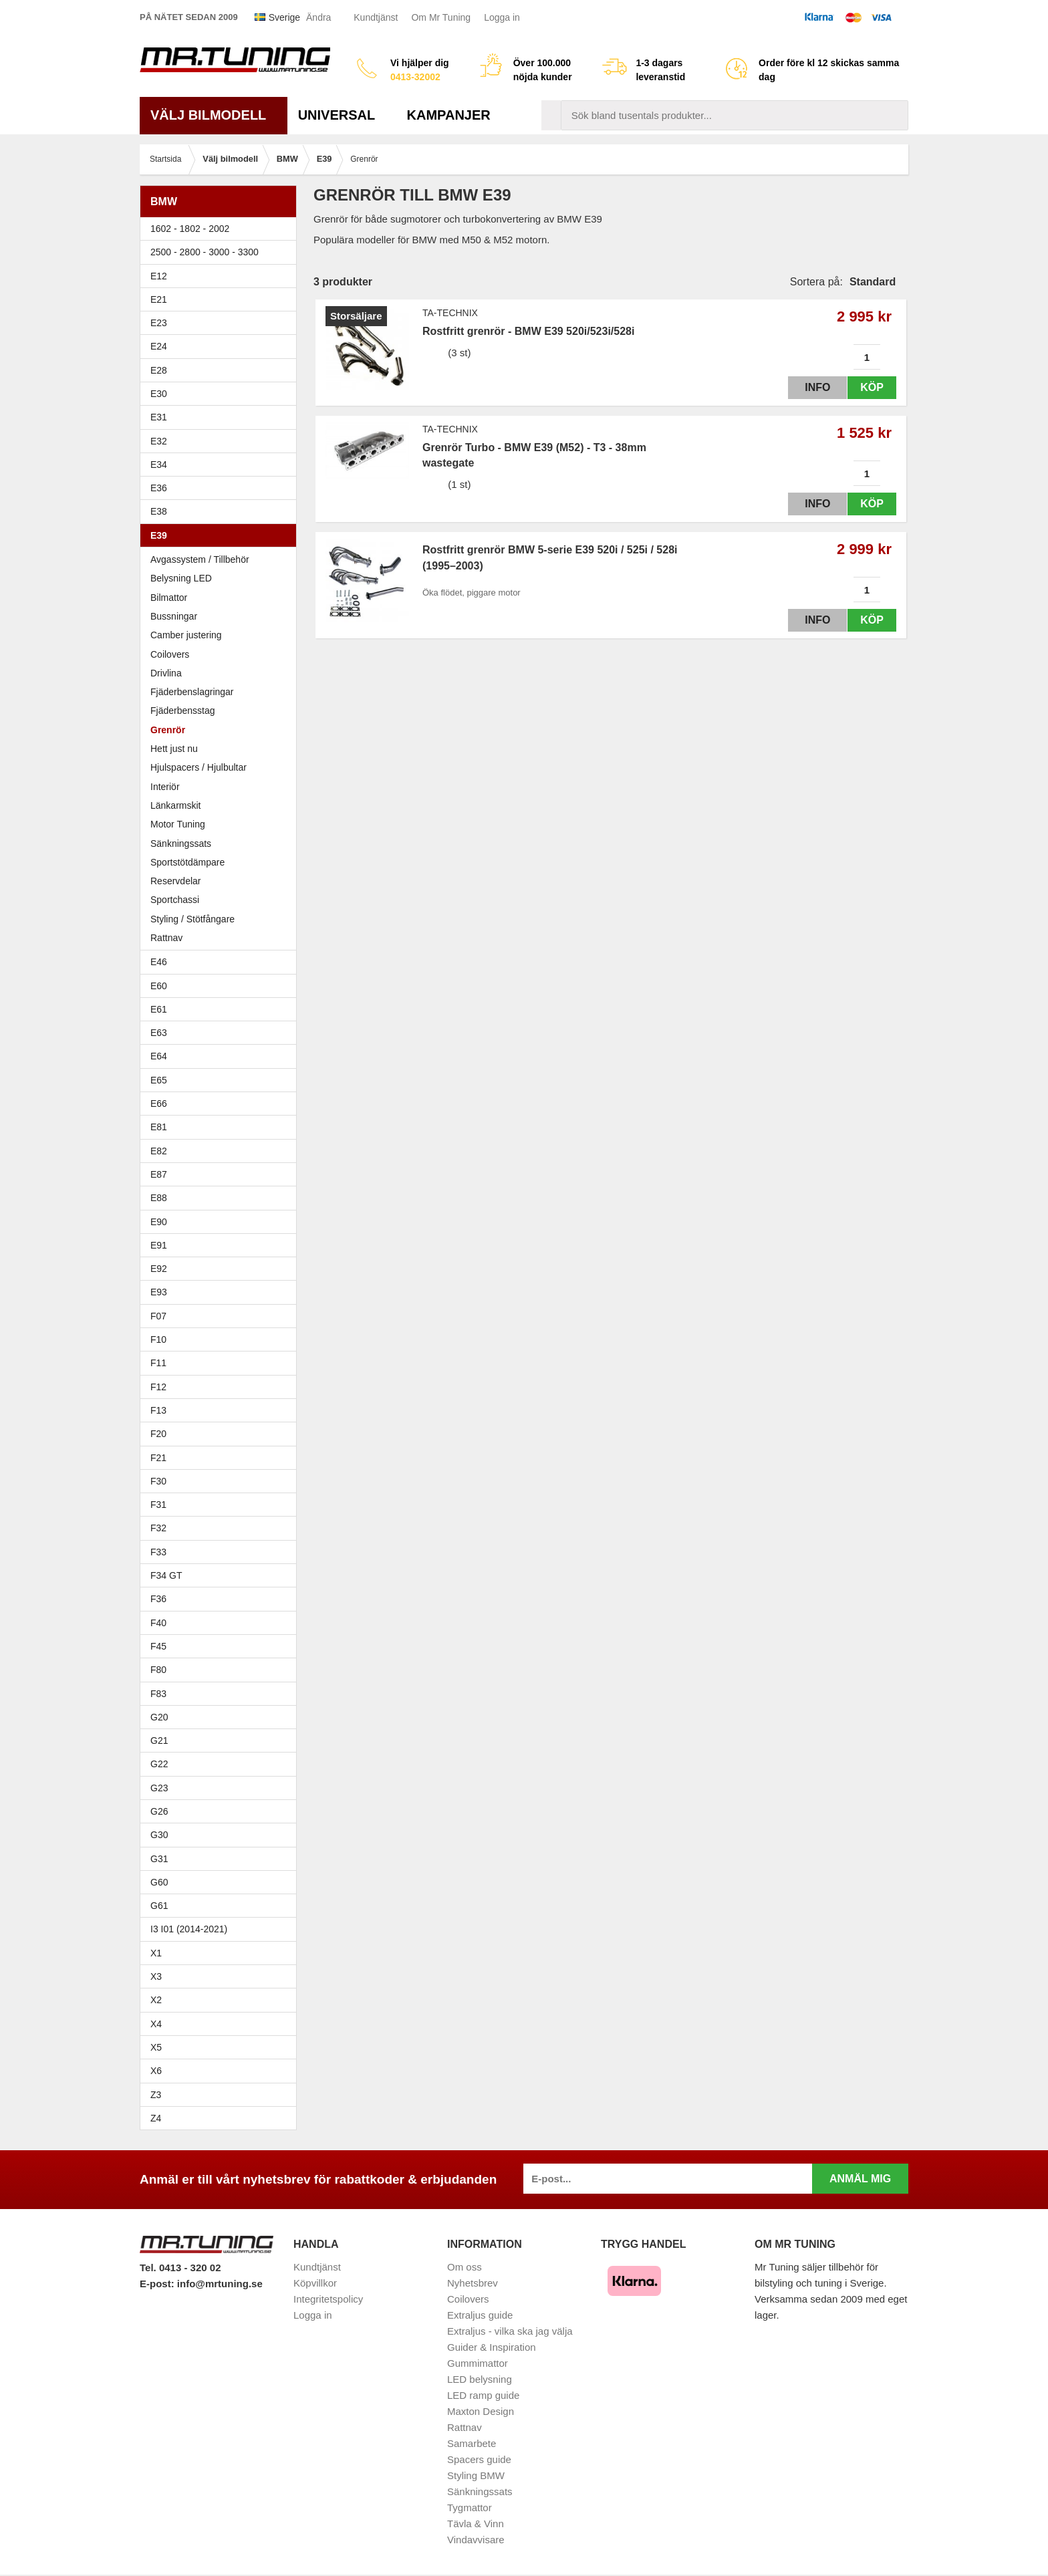 This screenshot has width=1048, height=2576. Describe the element at coordinates (159, 1834) in the screenshot. I see `G30` at that location.